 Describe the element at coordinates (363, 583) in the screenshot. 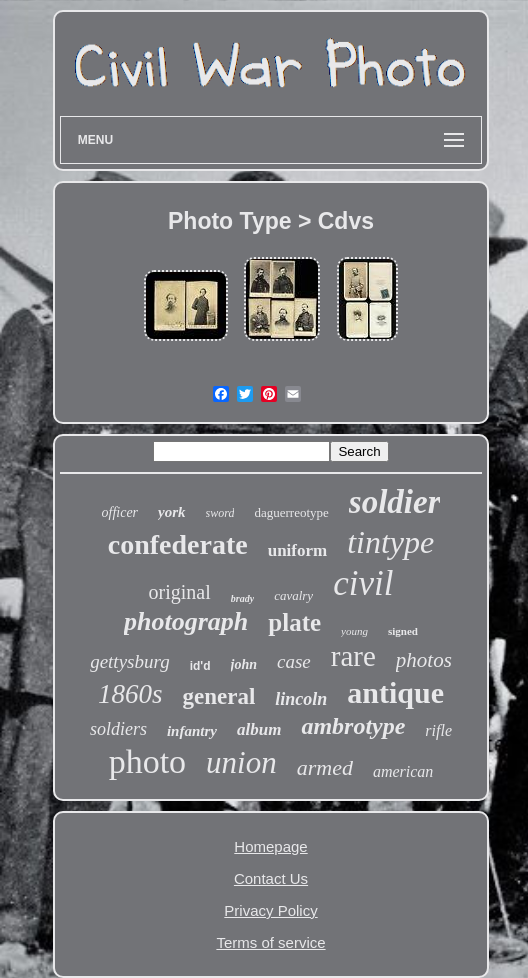

I see `civil` at that location.